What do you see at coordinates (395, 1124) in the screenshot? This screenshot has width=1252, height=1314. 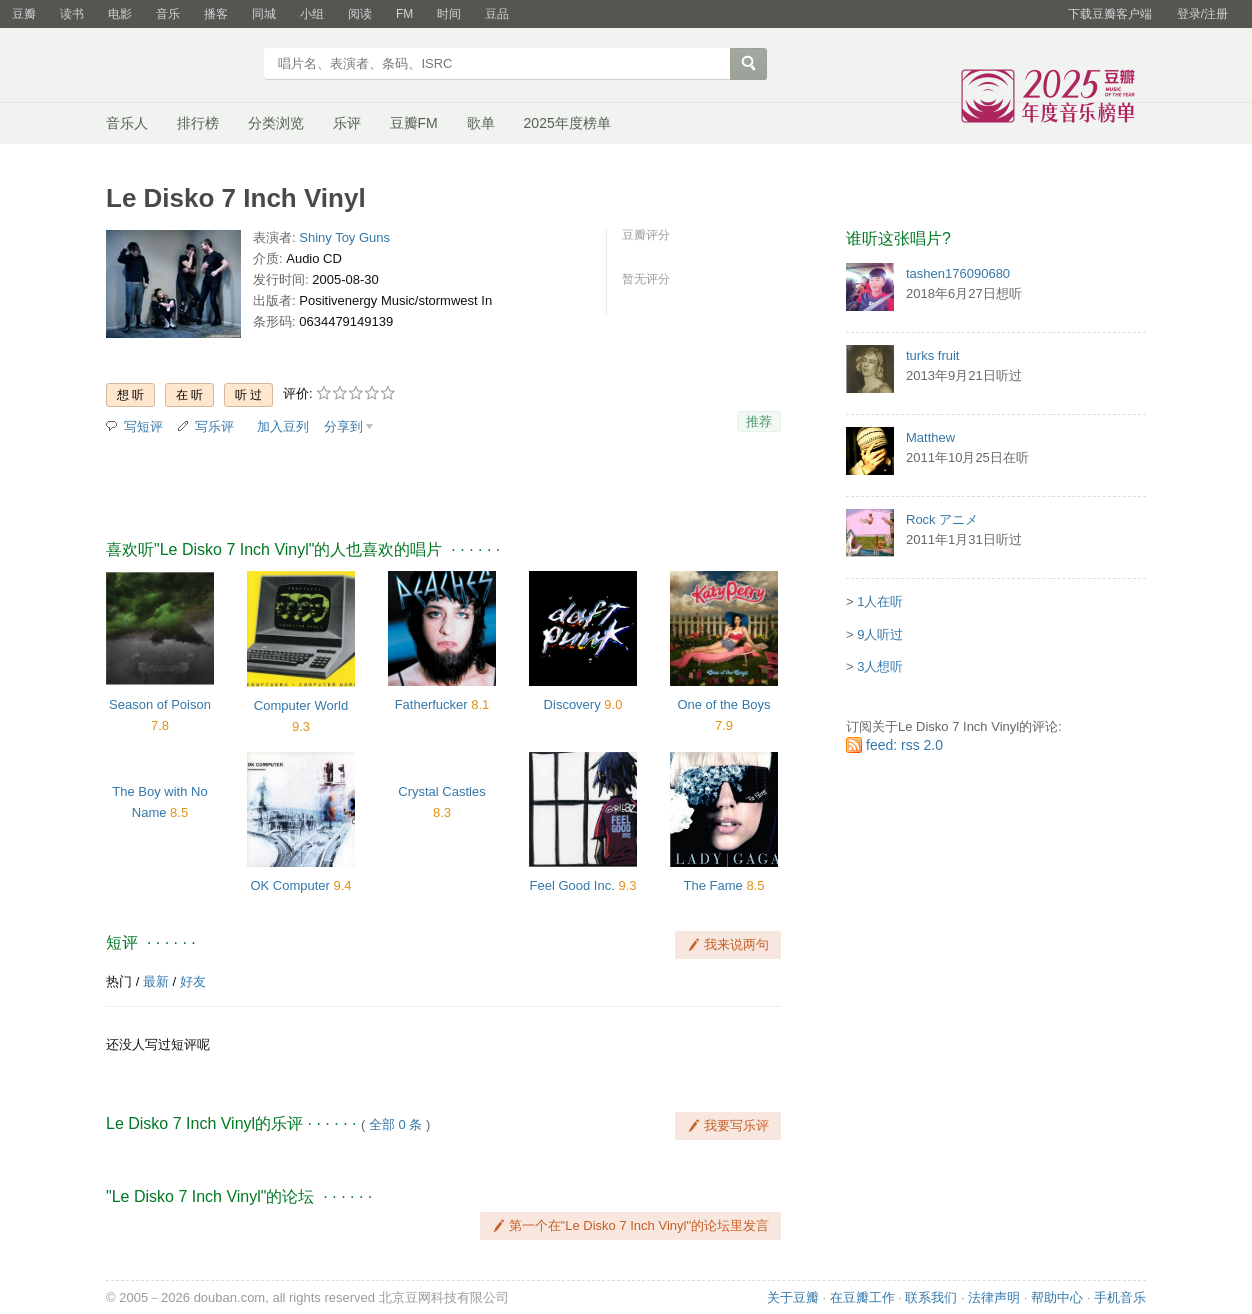 I see `全部 0 条` at bounding box center [395, 1124].